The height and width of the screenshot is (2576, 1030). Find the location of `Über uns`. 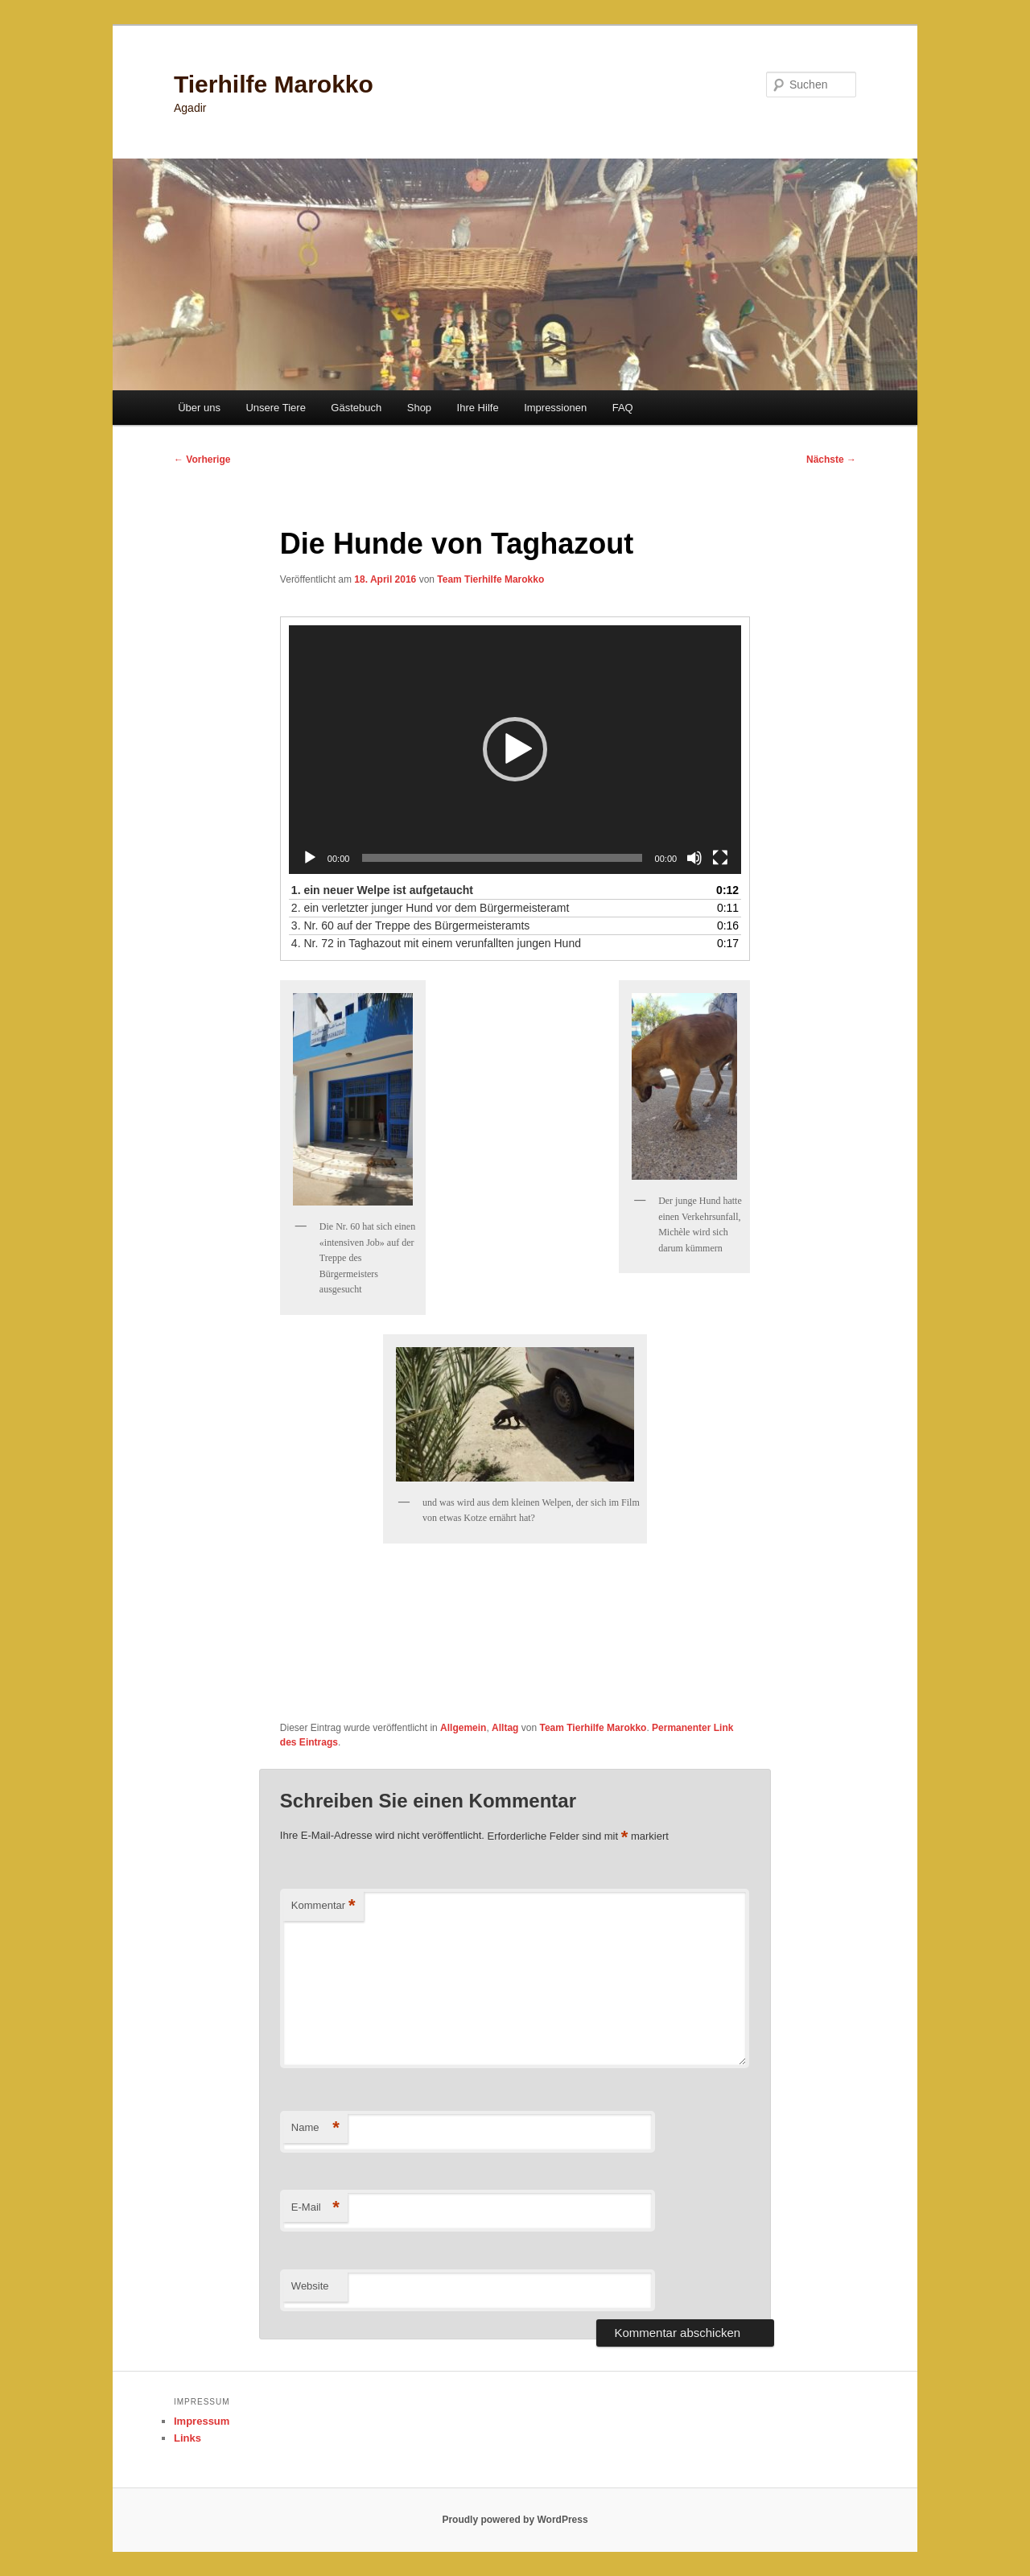

Über uns is located at coordinates (199, 408).